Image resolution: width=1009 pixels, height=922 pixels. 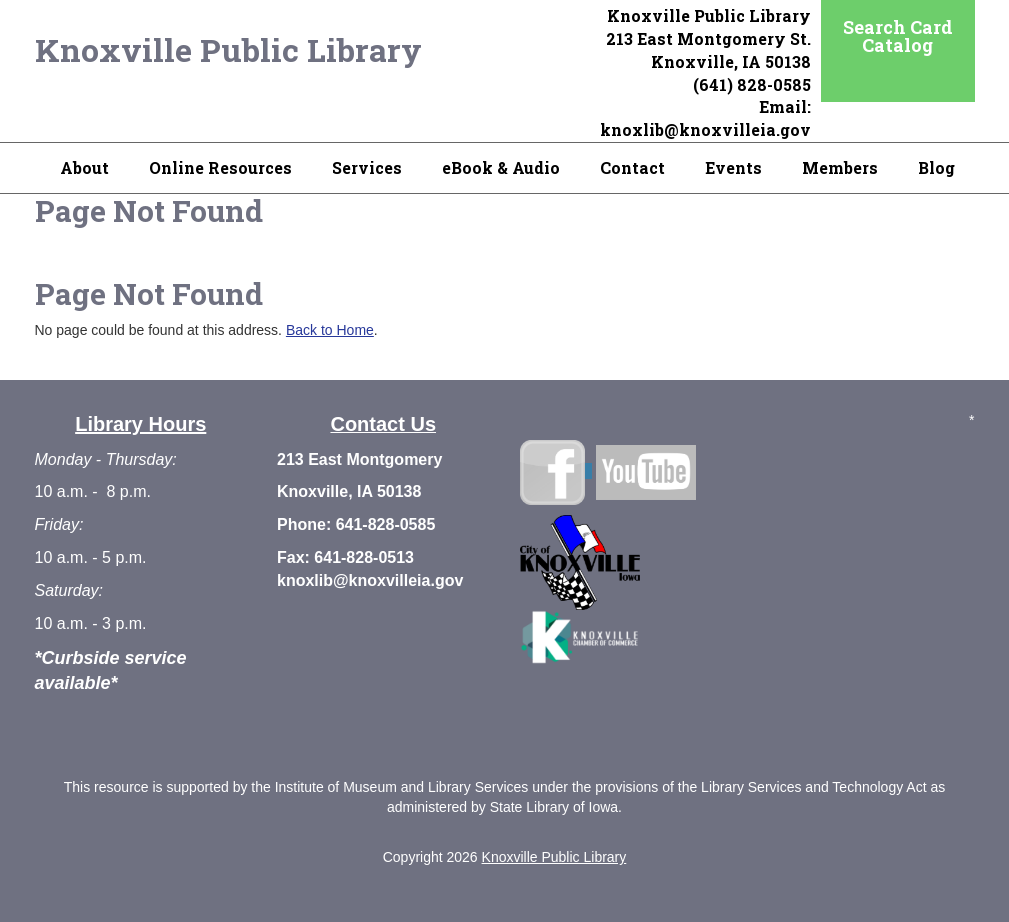 I want to click on Members, so click(x=840, y=167).